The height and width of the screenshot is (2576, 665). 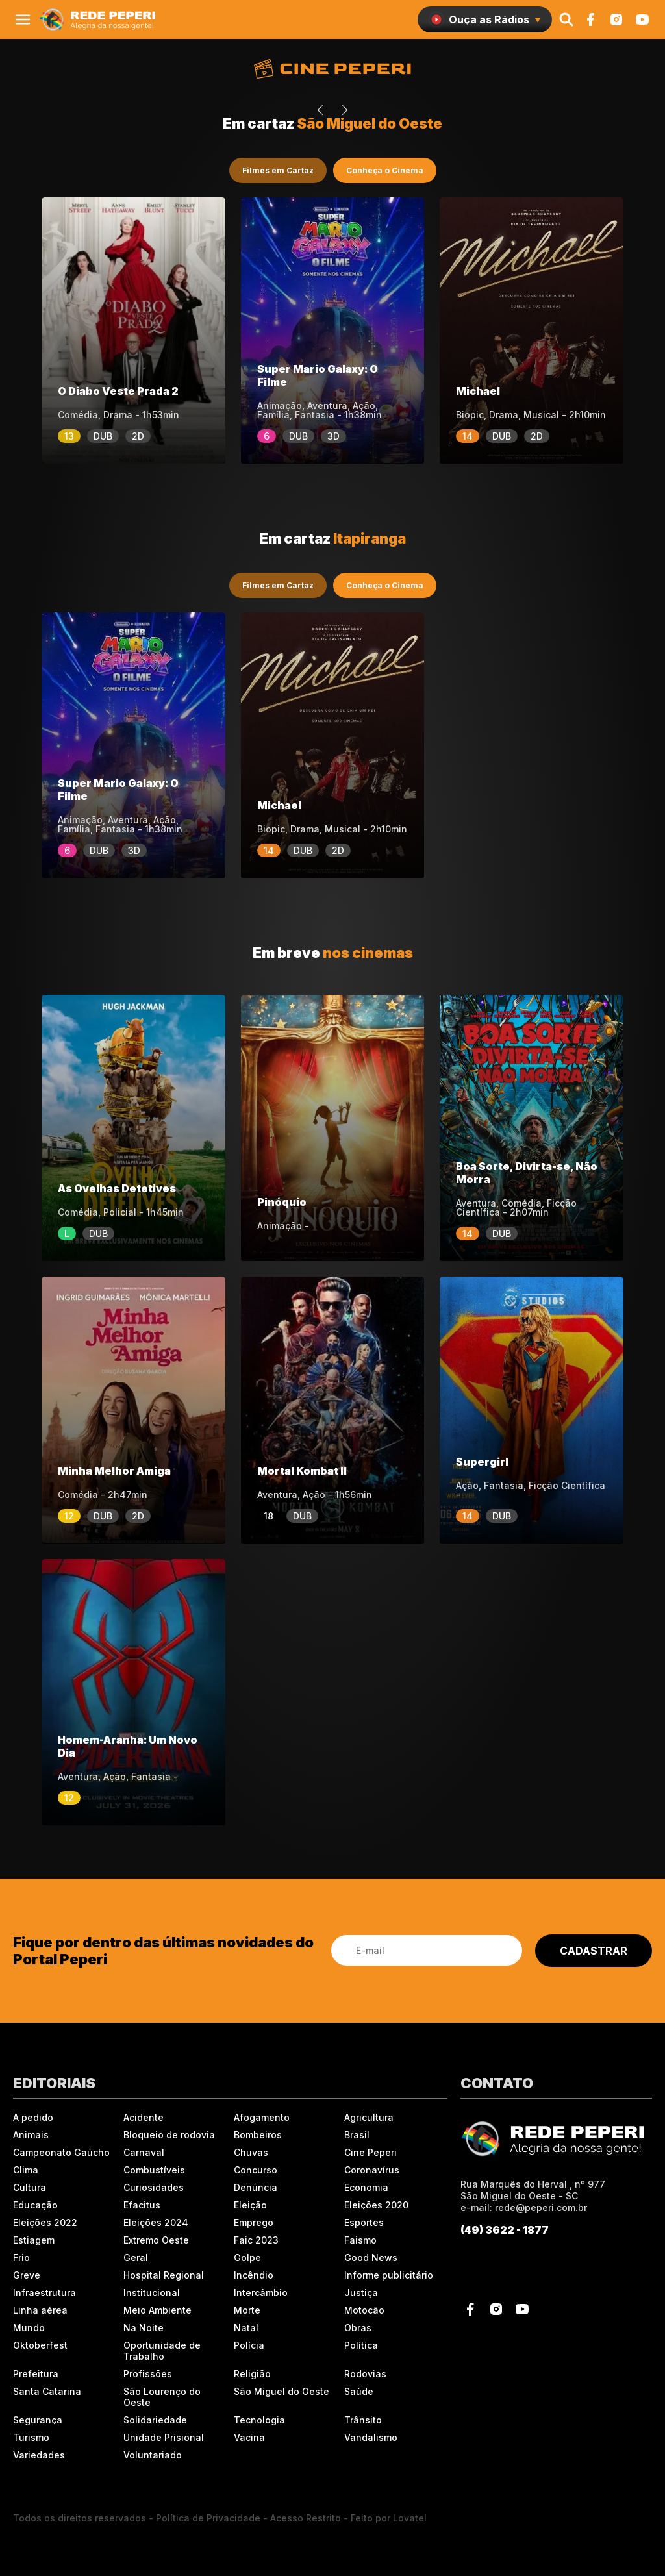 What do you see at coordinates (249, 2345) in the screenshot?
I see `Polícia` at bounding box center [249, 2345].